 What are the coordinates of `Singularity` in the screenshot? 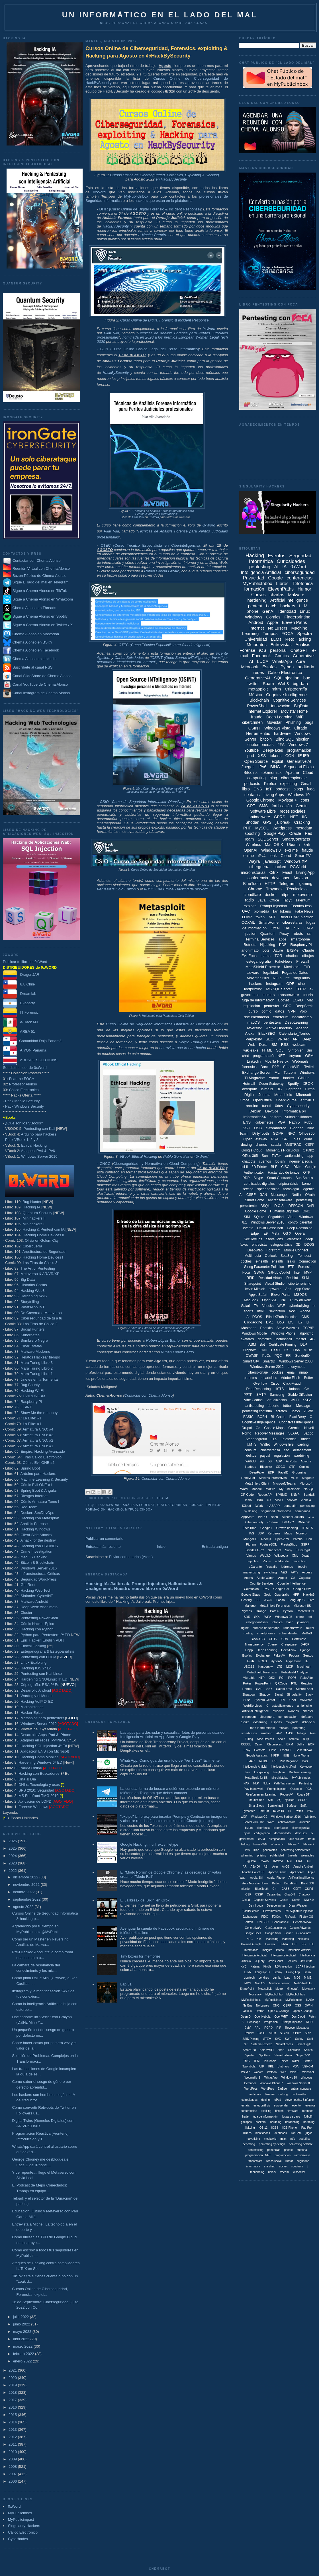 It's located at (294, 1694).